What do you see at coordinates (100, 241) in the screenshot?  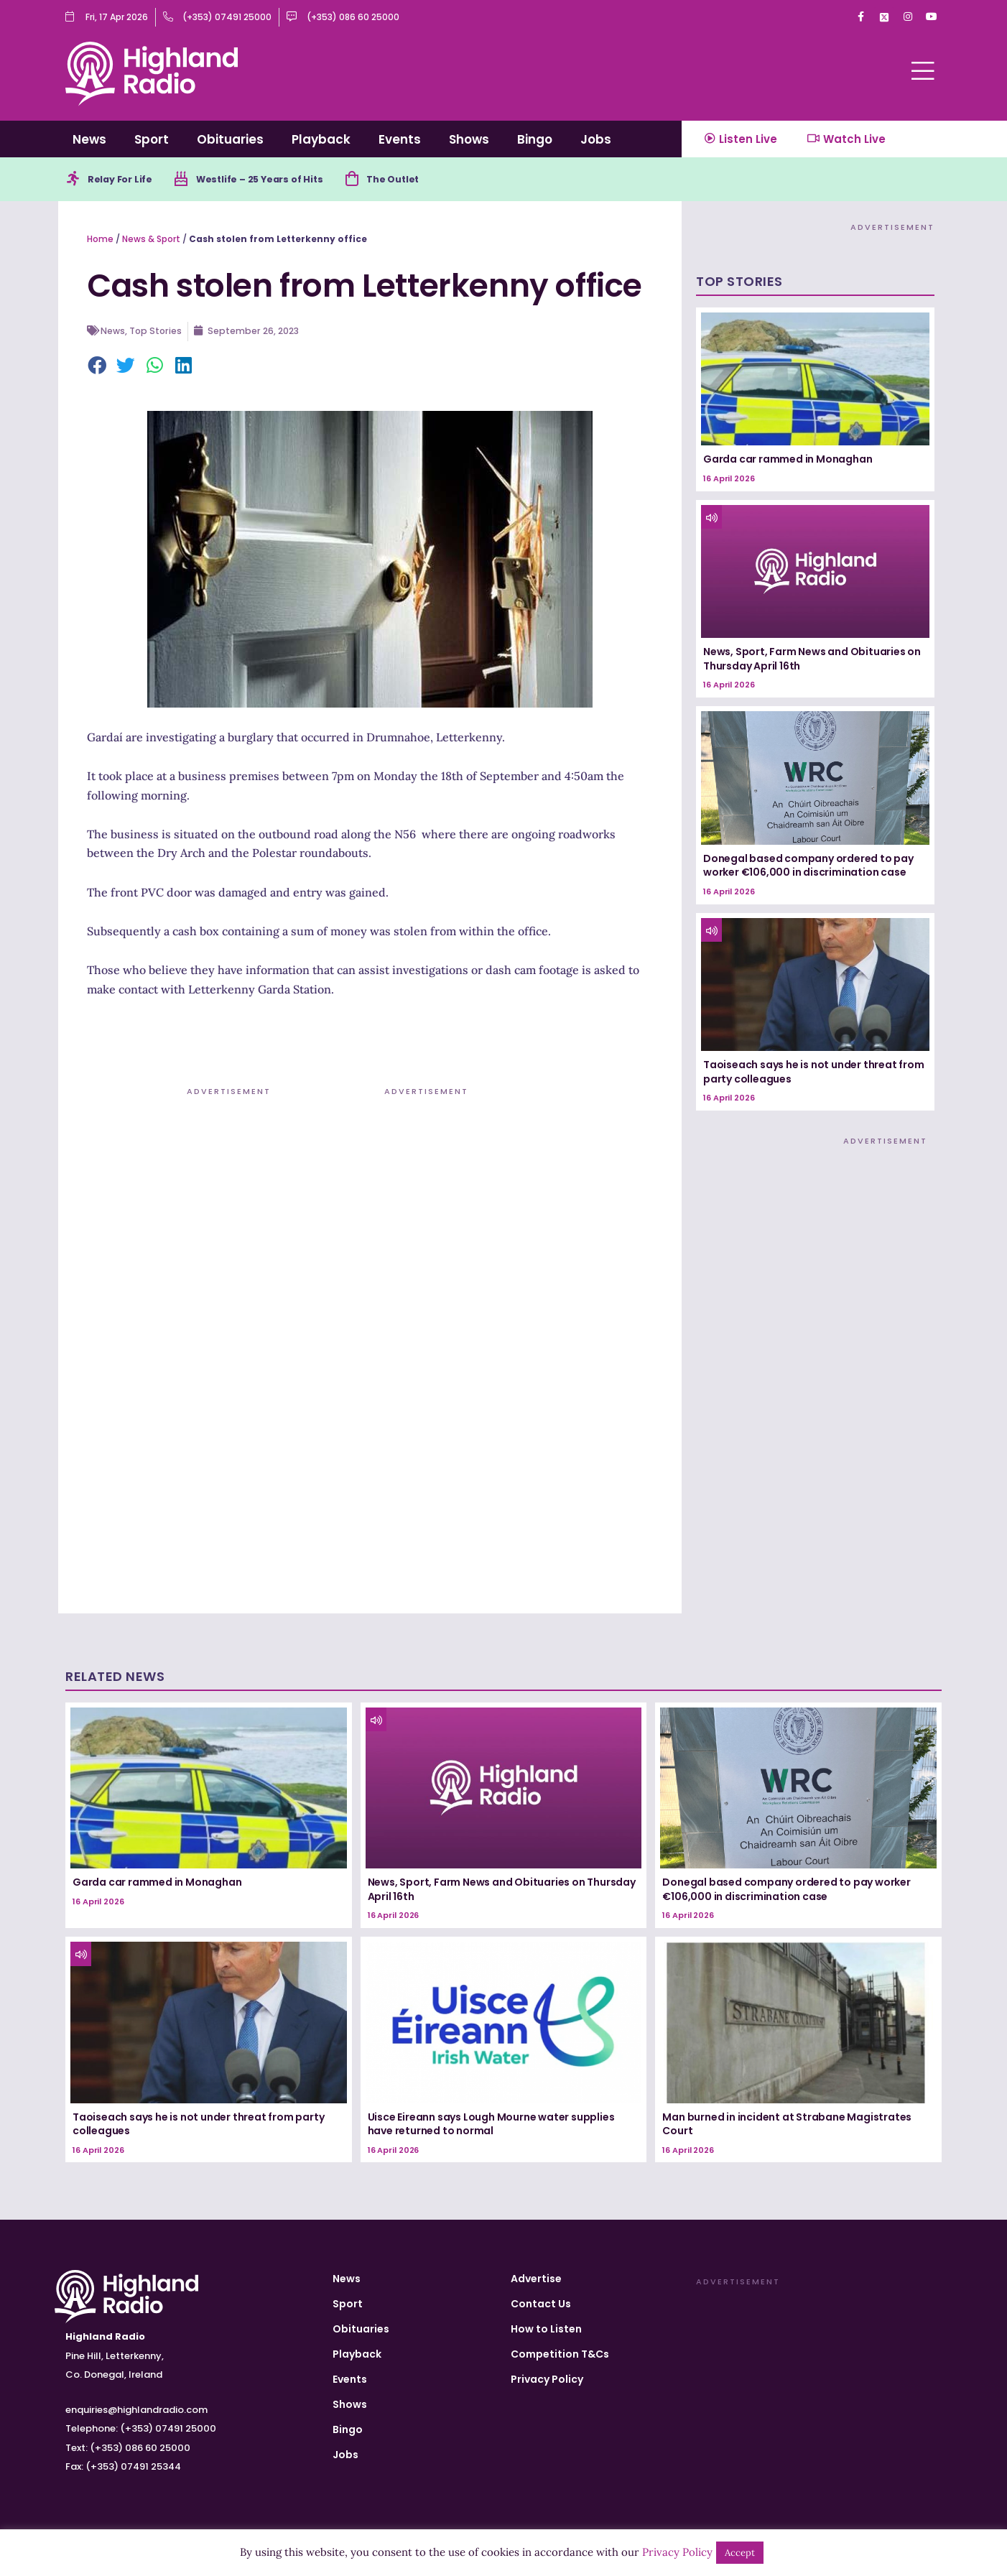 I see `Home` at bounding box center [100, 241].